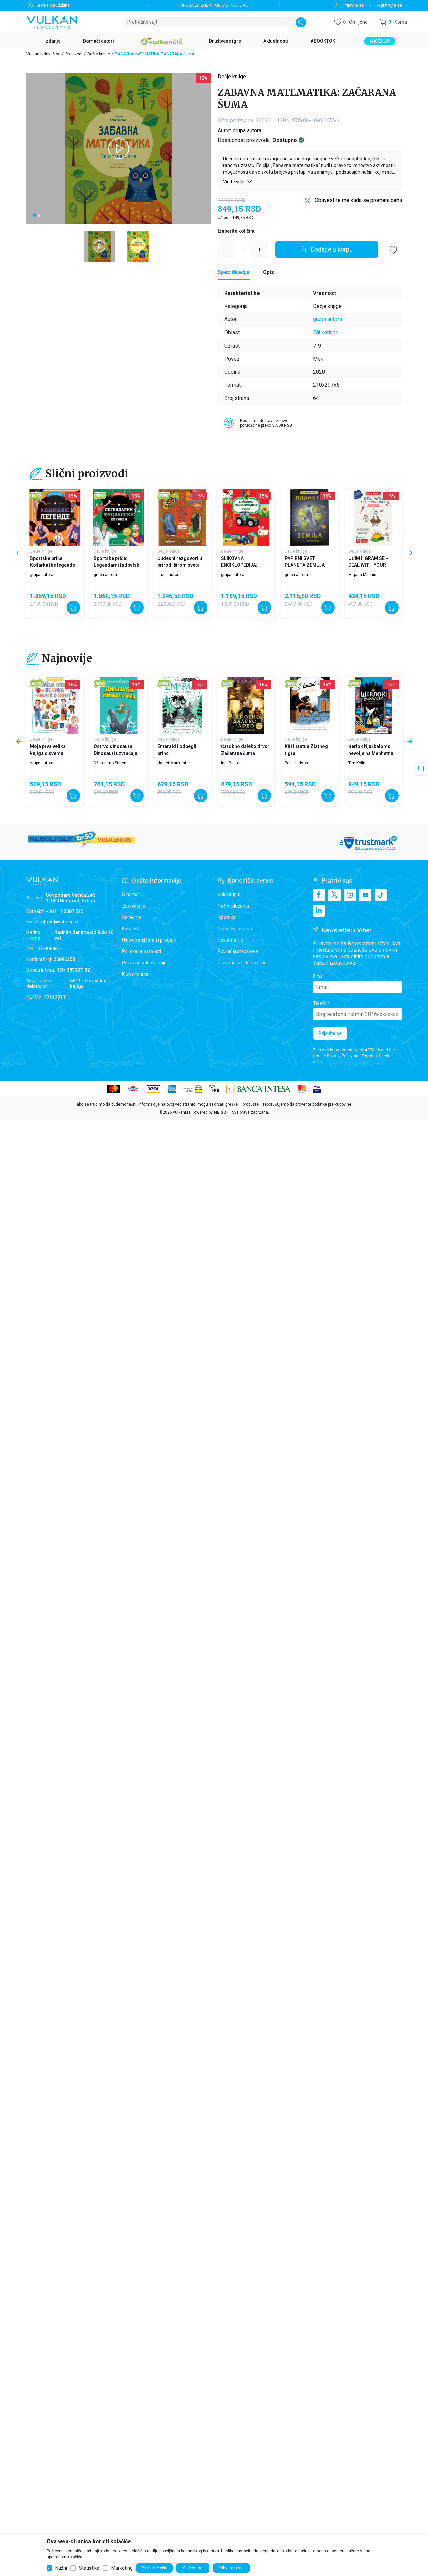 This screenshot has height=2576, width=428. Describe the element at coordinates (393, 22) in the screenshot. I see `[button]` at that location.